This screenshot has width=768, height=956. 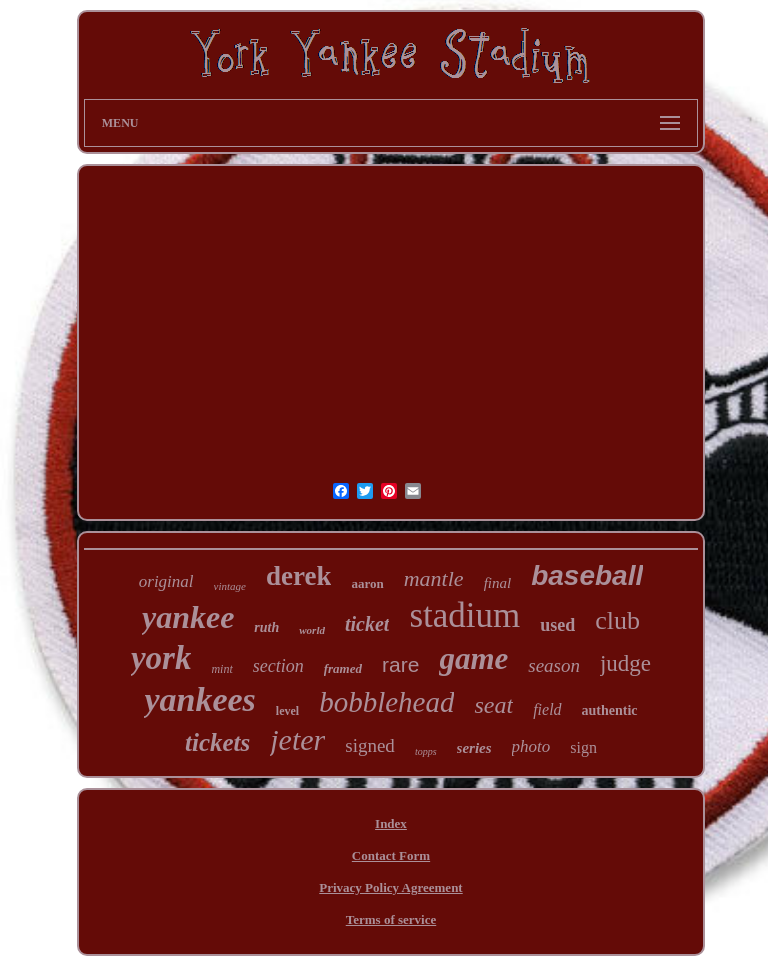 I want to click on Terms of service, so click(x=391, y=919).